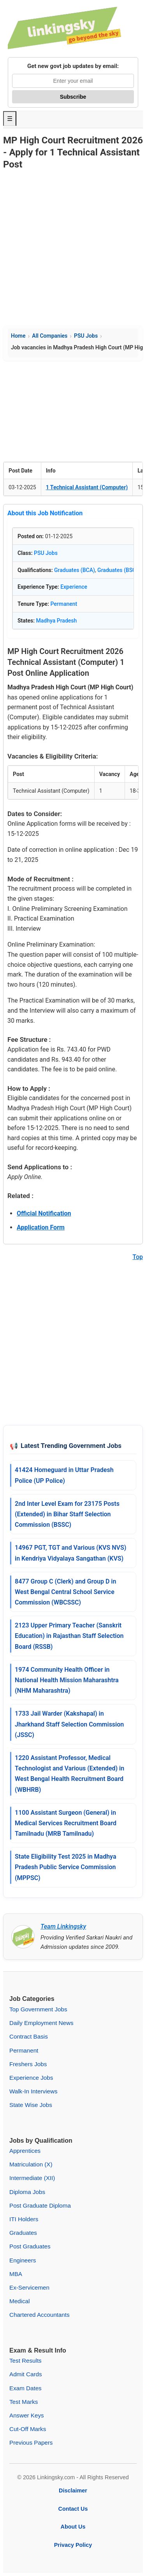 This screenshot has height=2576, width=146. Describe the element at coordinates (23, 2401) in the screenshot. I see `Test Marks` at that location.